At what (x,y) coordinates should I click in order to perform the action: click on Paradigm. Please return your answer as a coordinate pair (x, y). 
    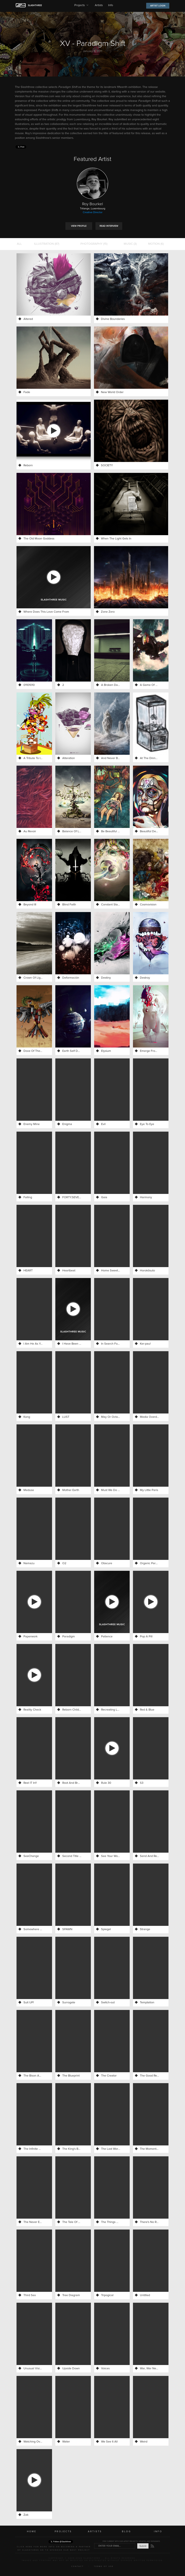
    Looking at the image, I should click on (65, 1636).